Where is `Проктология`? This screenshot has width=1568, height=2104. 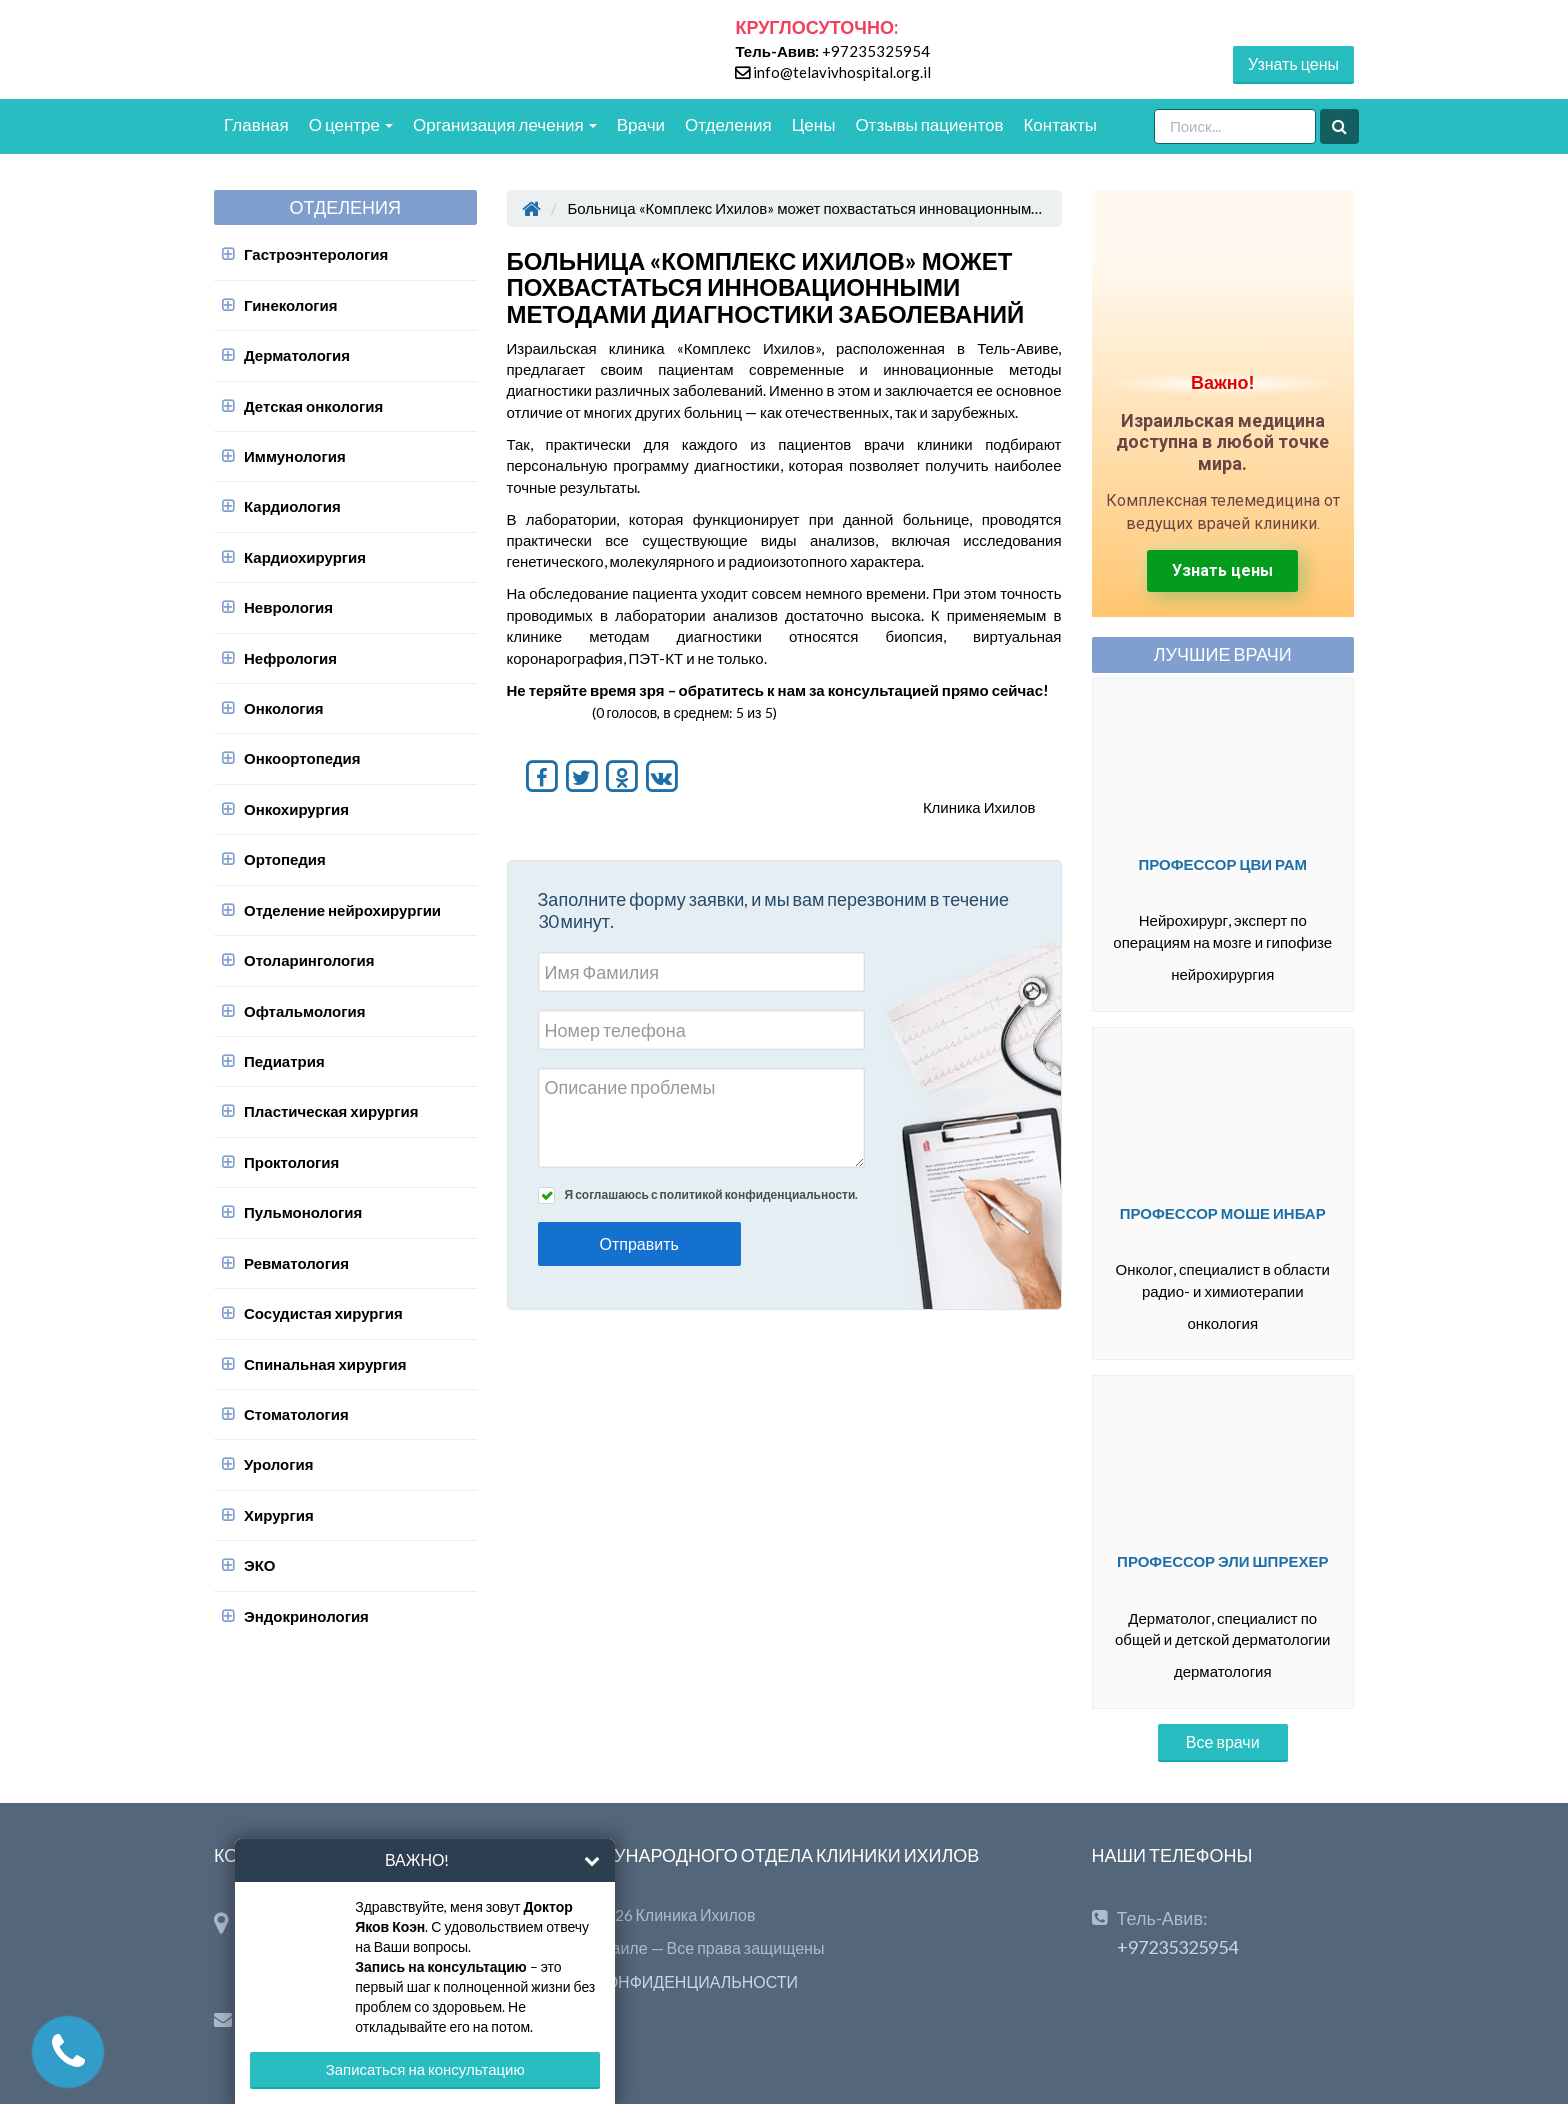
Проктология is located at coordinates (291, 1162).